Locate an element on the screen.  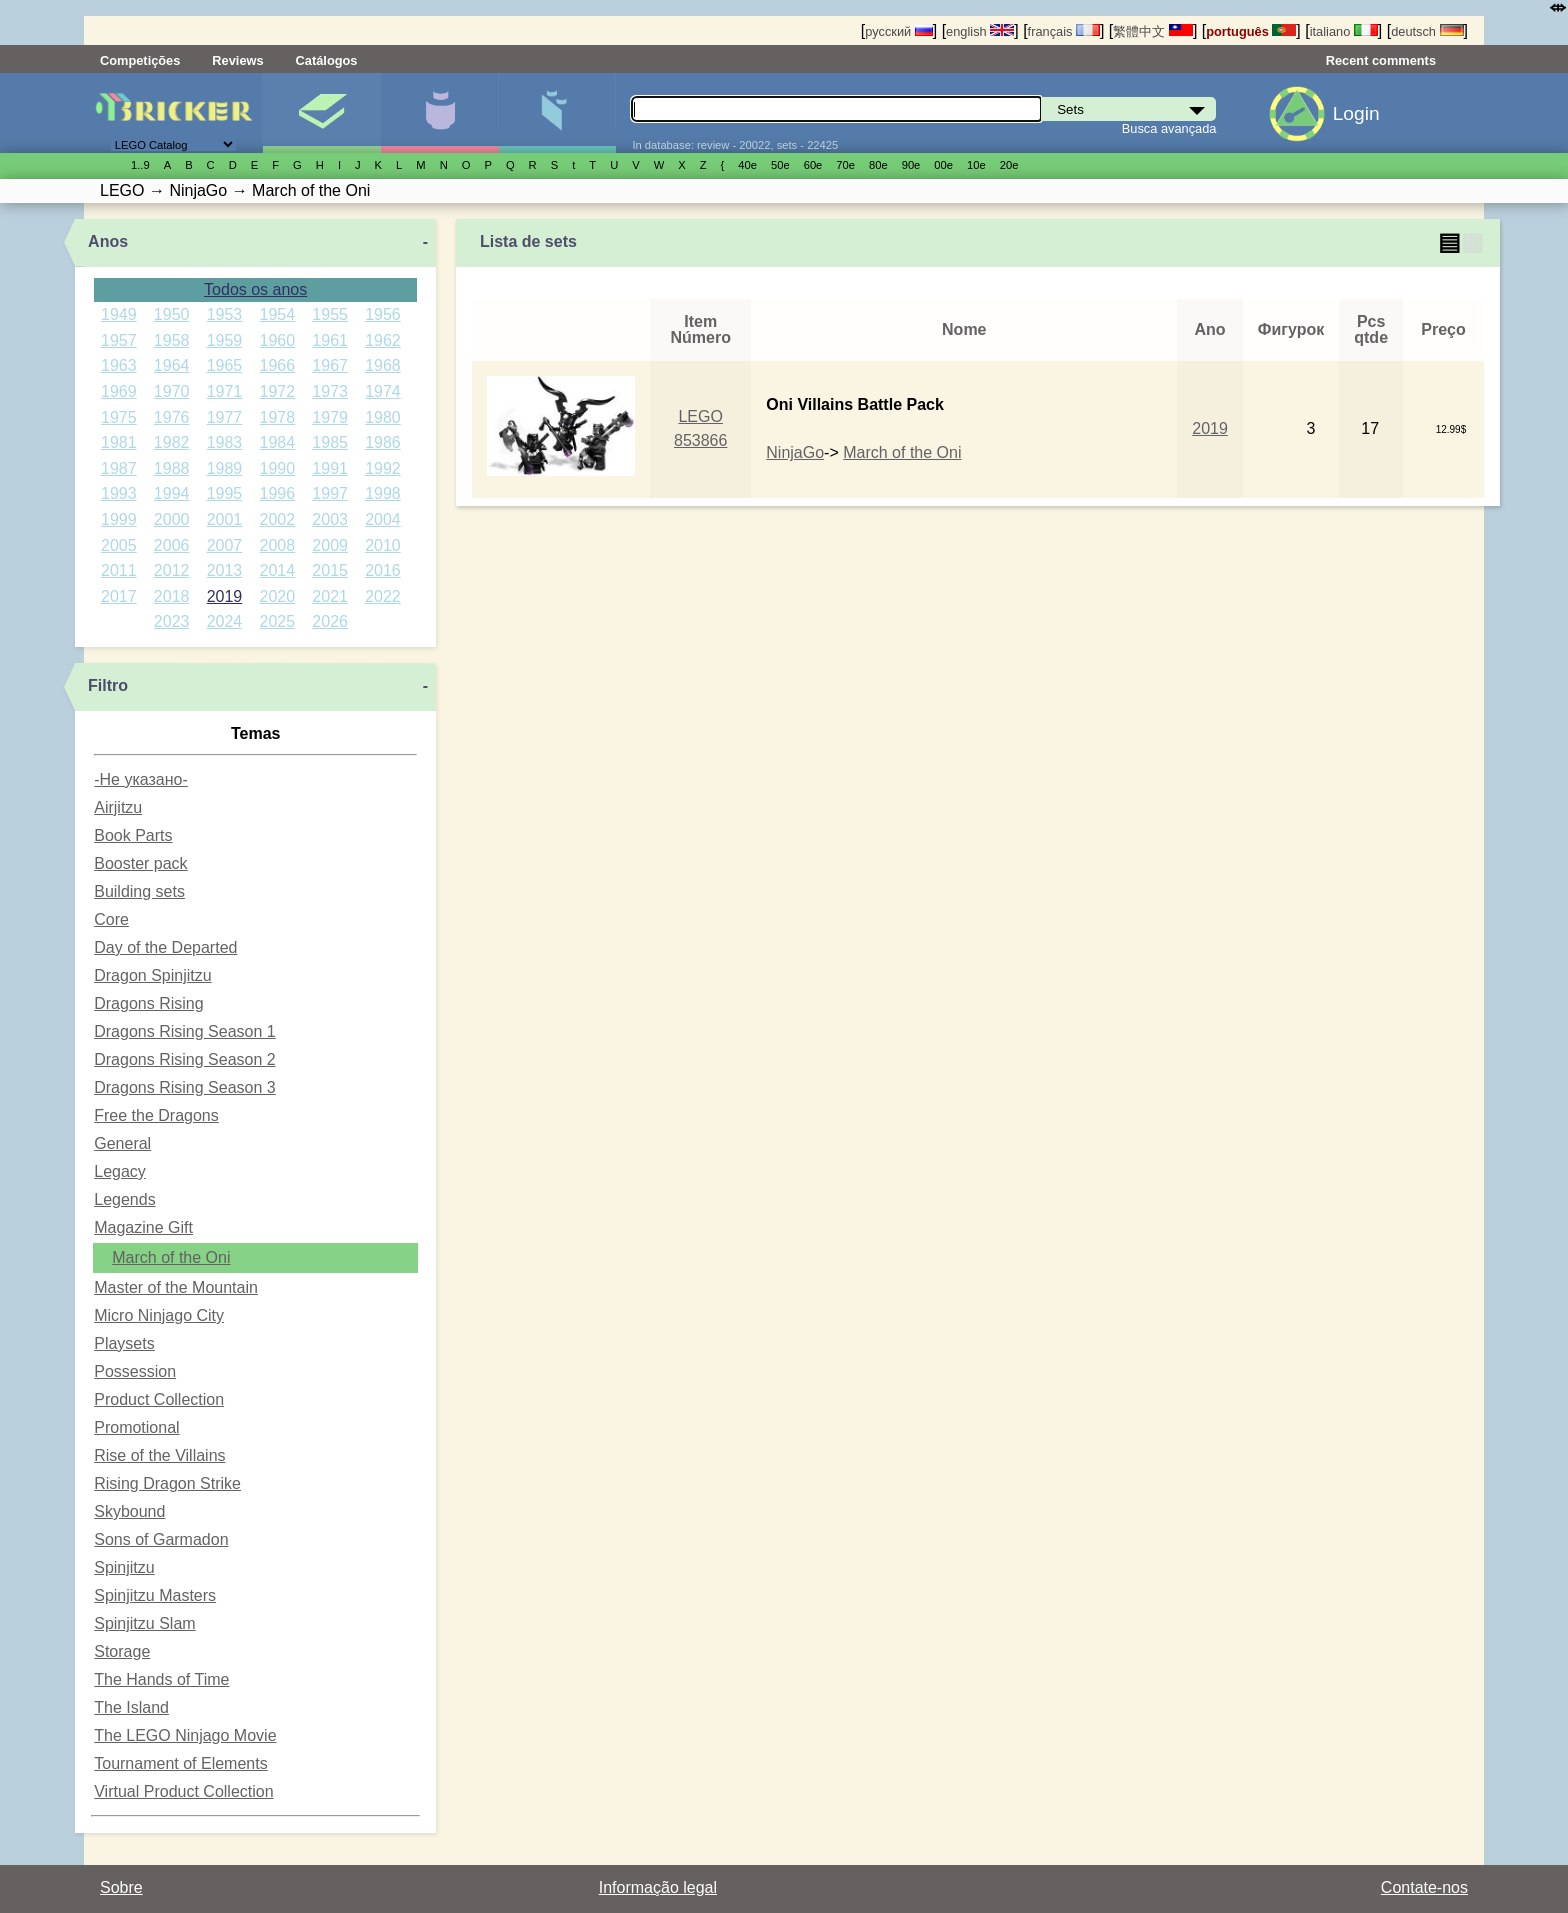
Airjitzu is located at coordinates (118, 807).